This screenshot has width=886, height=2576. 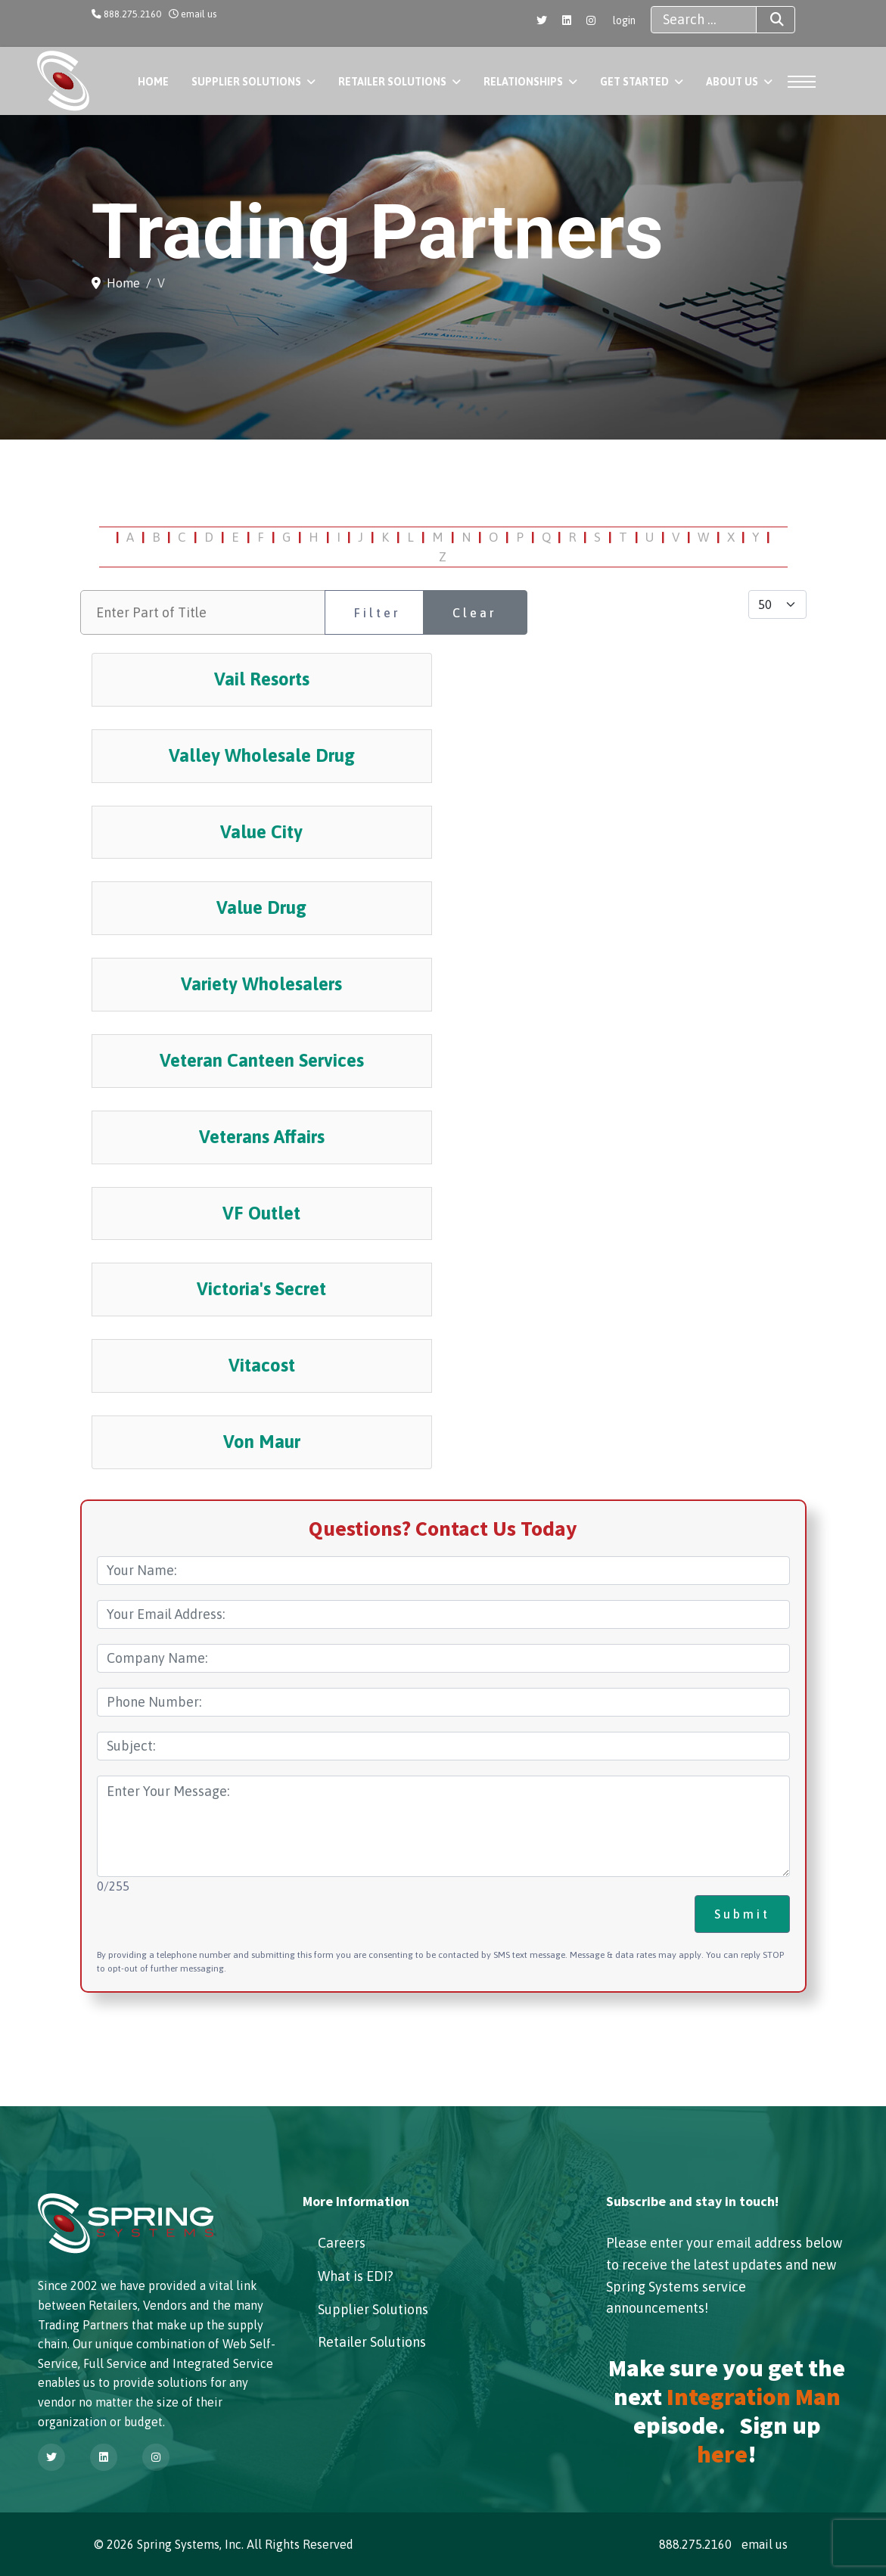 I want to click on Von Maur, so click(x=261, y=1441).